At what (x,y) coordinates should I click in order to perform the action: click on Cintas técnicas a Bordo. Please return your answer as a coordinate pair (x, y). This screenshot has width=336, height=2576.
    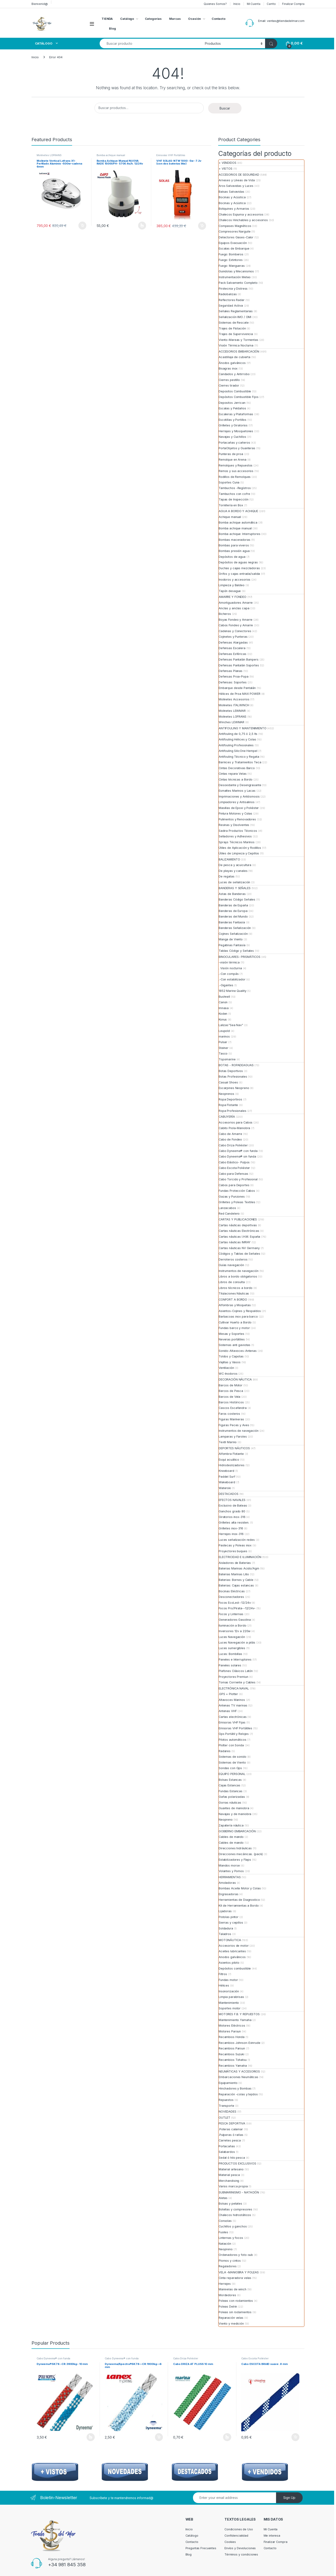
    Looking at the image, I should click on (235, 779).